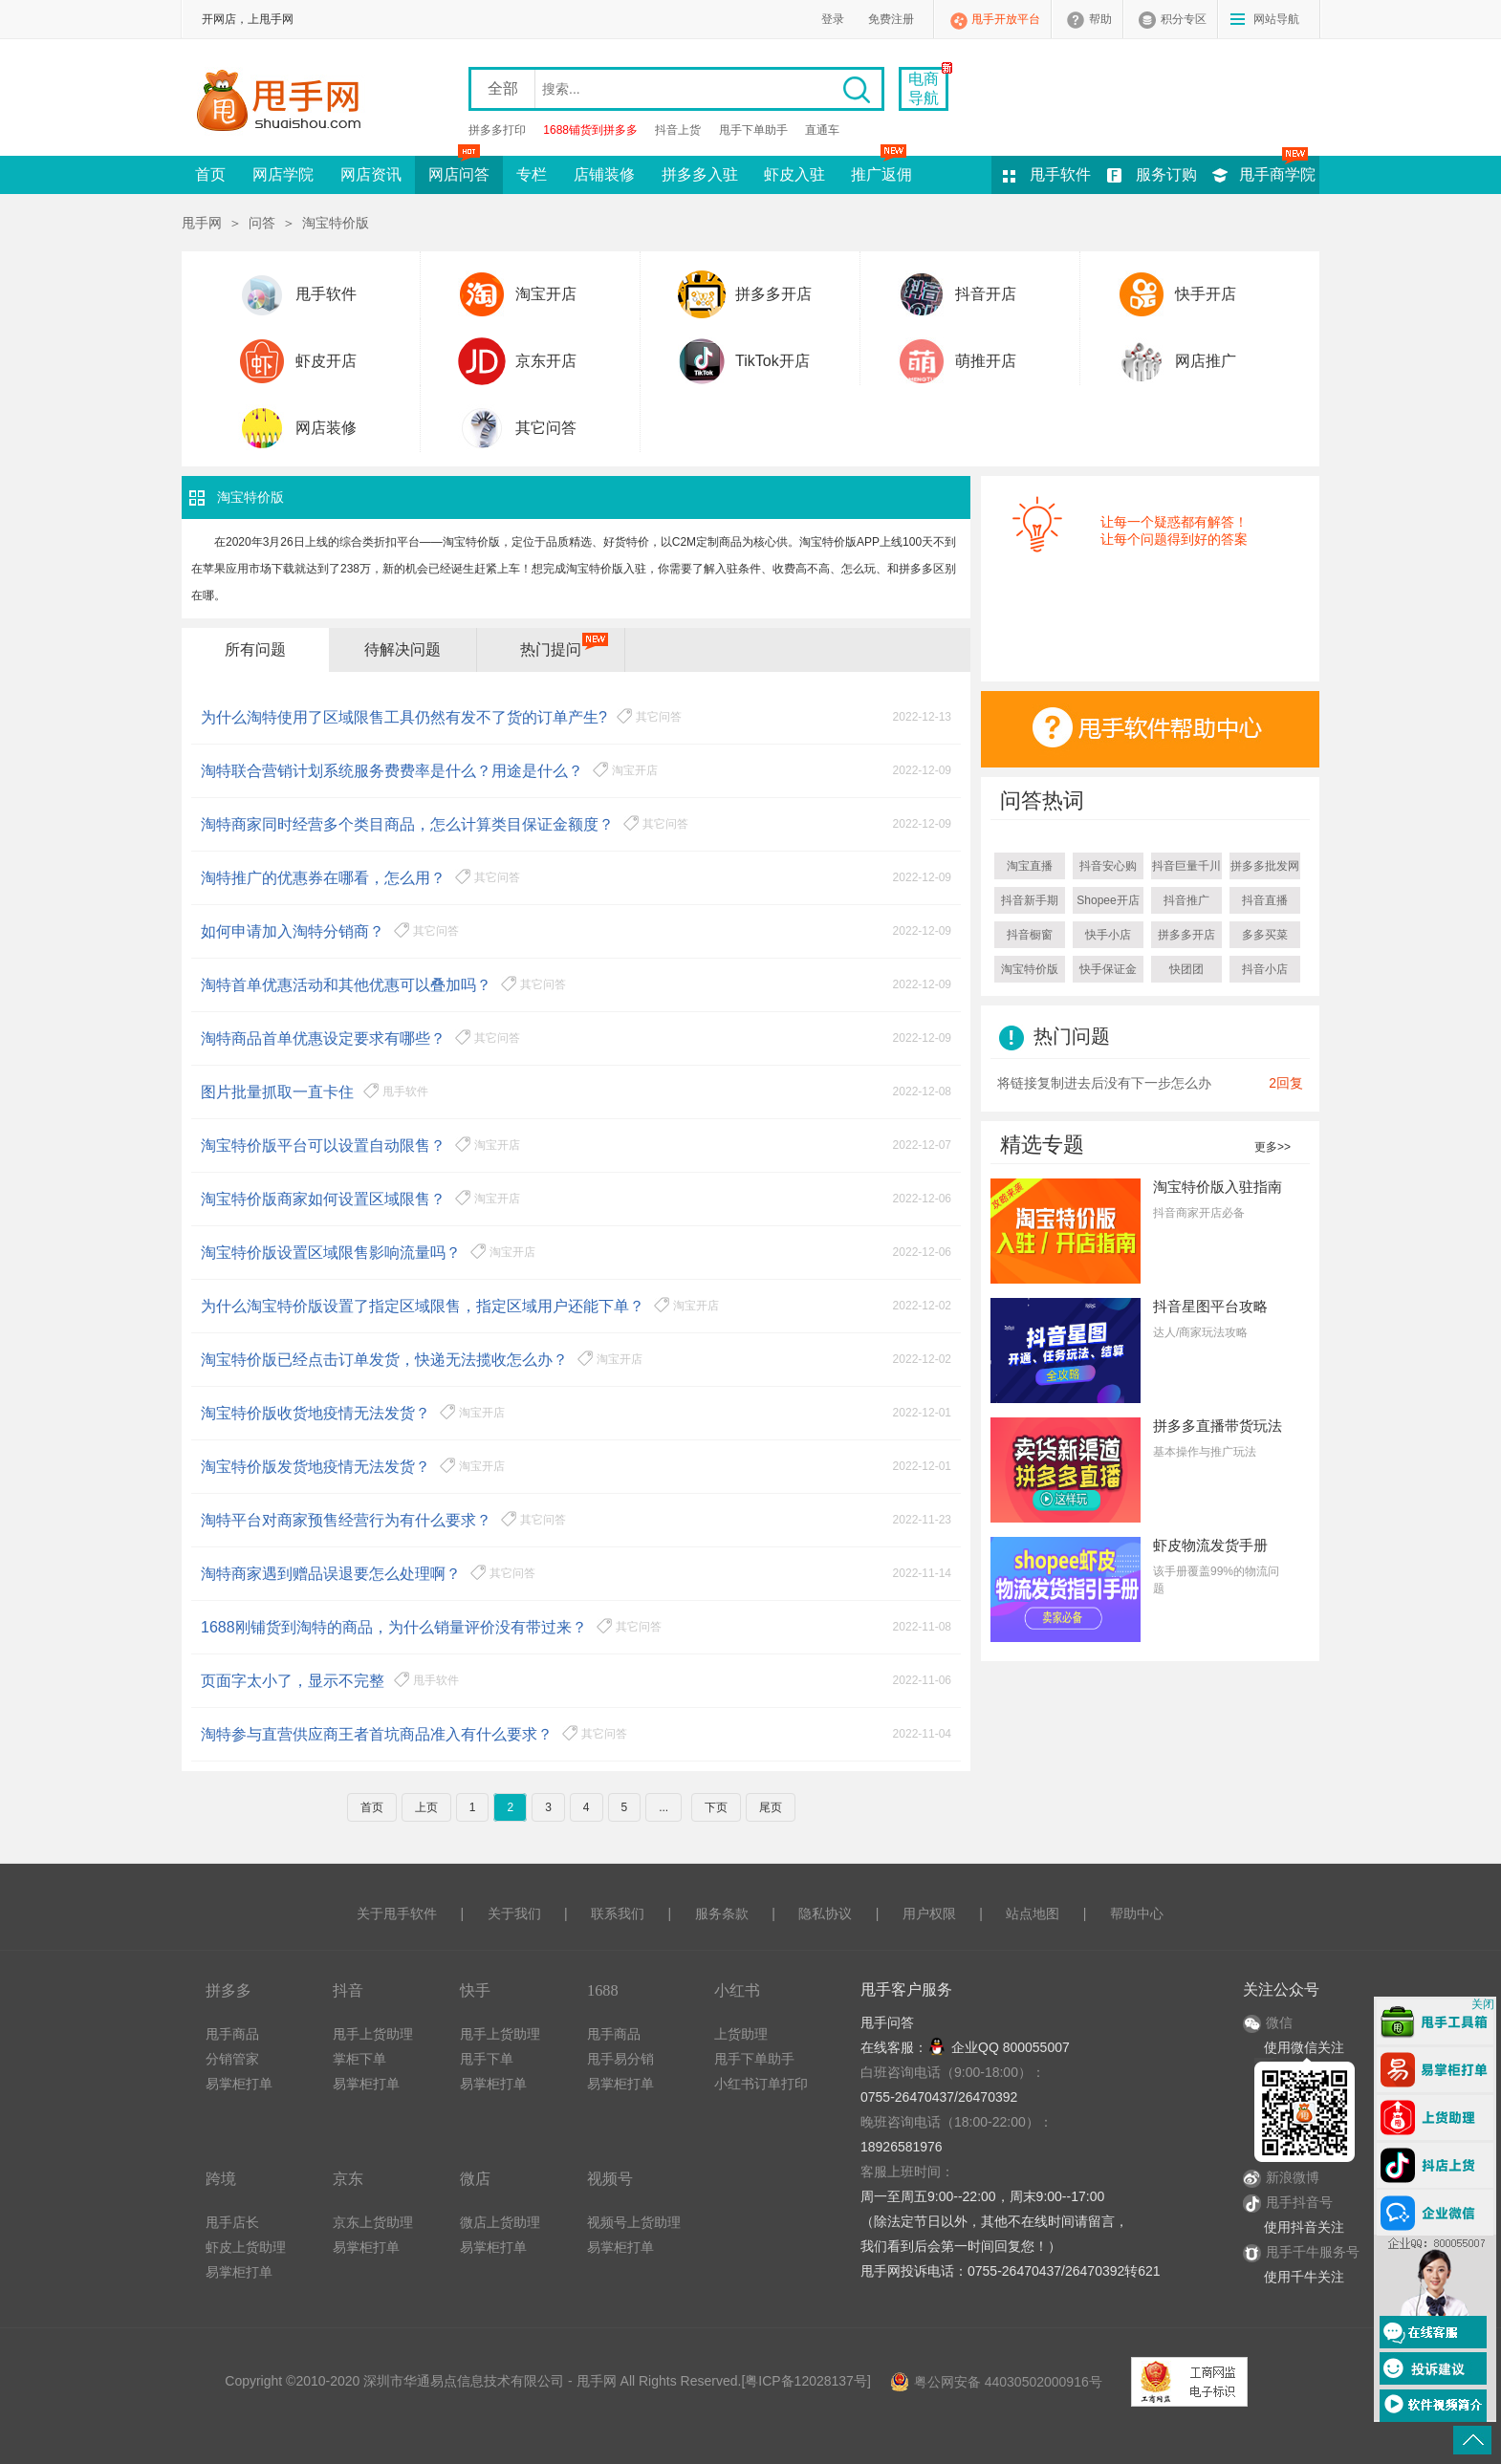 The image size is (1501, 2464). I want to click on 跨境, so click(221, 2179).